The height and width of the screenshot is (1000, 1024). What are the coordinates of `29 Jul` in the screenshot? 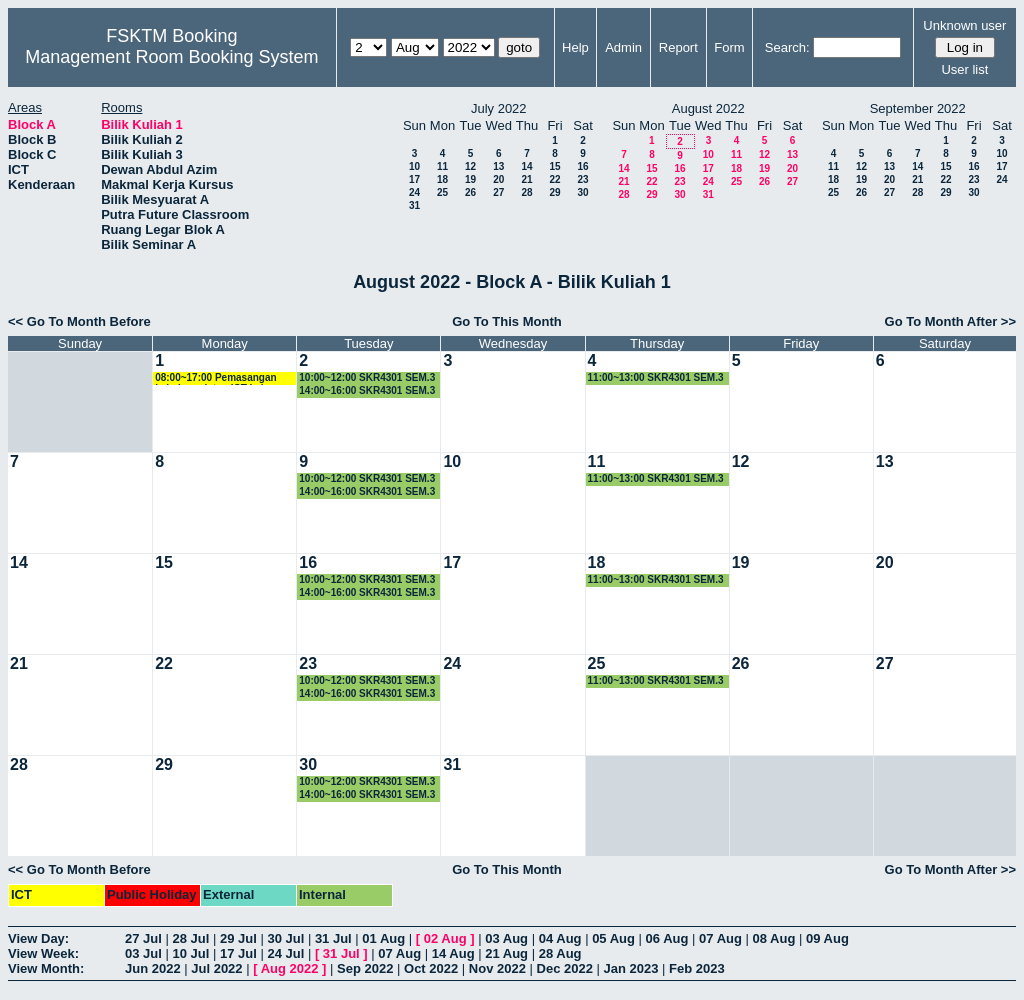 It's located at (238, 938).